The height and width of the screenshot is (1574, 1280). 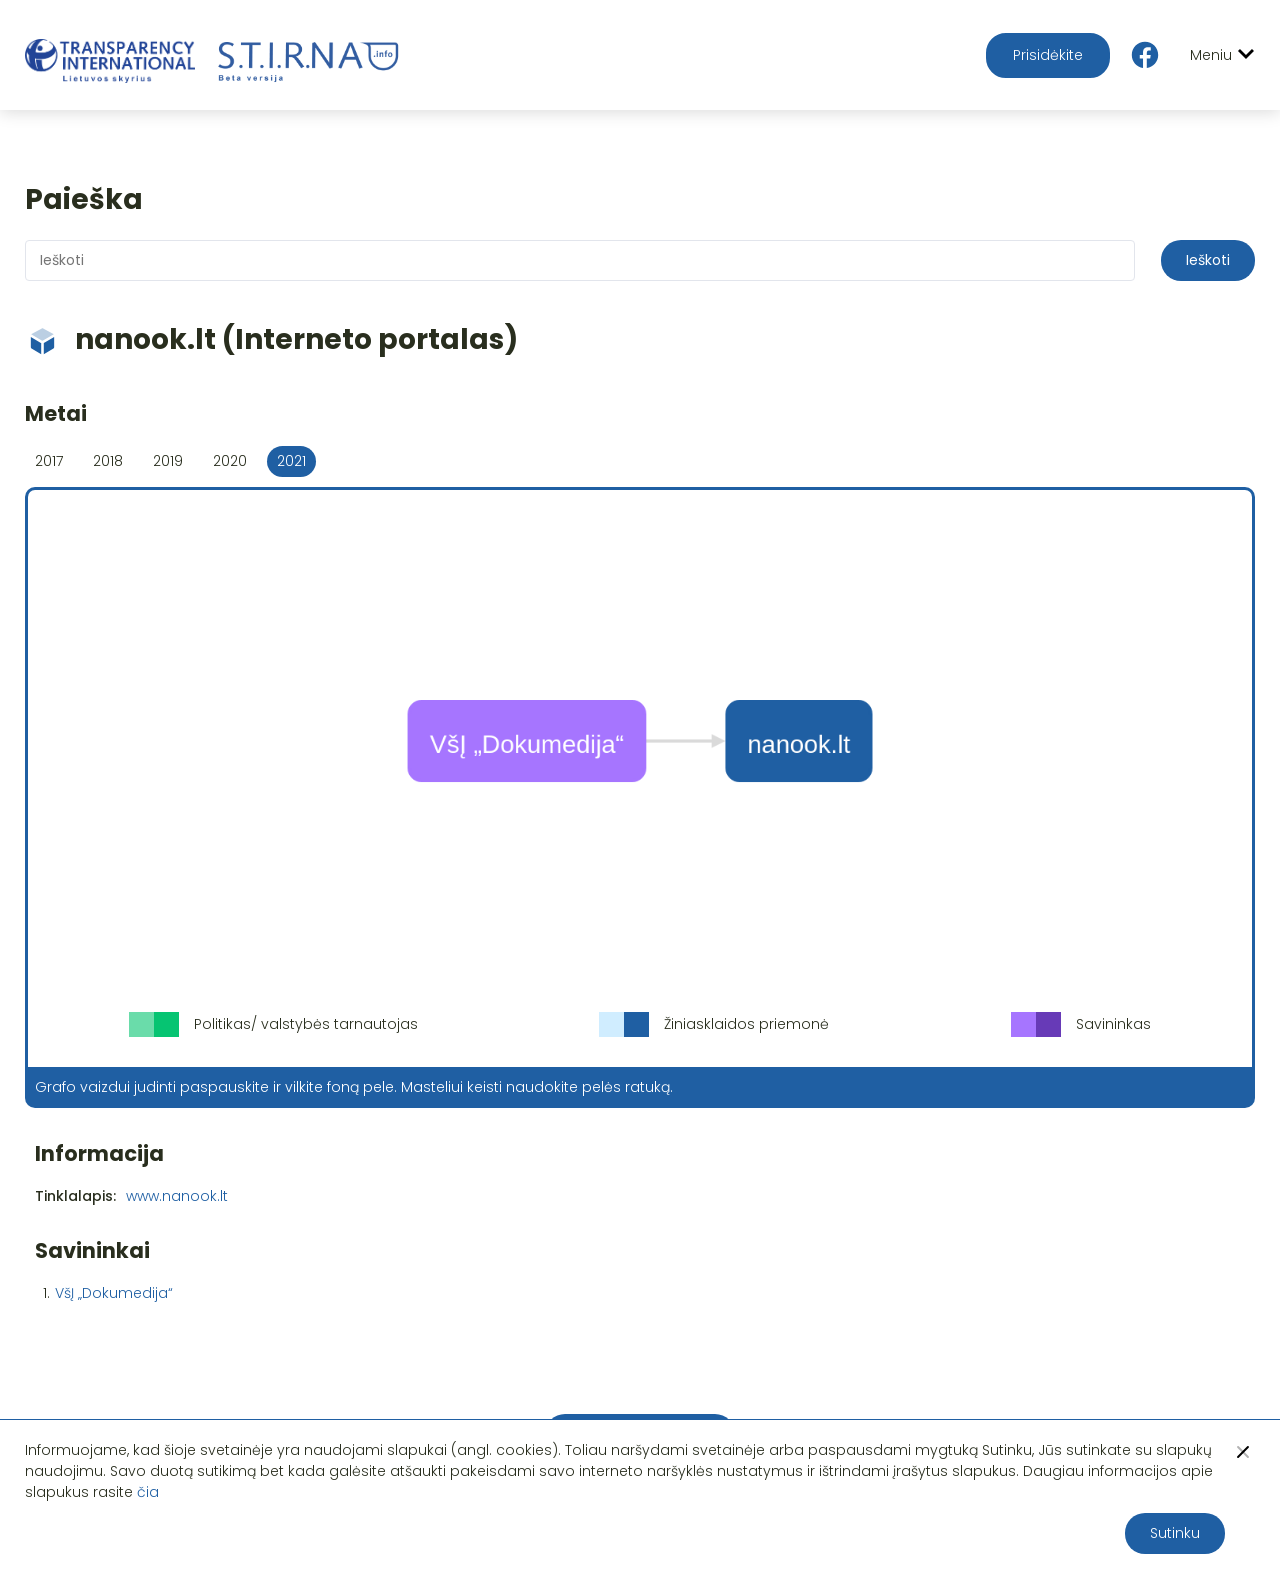 I want to click on Prisidėkite, so click(x=1048, y=55).